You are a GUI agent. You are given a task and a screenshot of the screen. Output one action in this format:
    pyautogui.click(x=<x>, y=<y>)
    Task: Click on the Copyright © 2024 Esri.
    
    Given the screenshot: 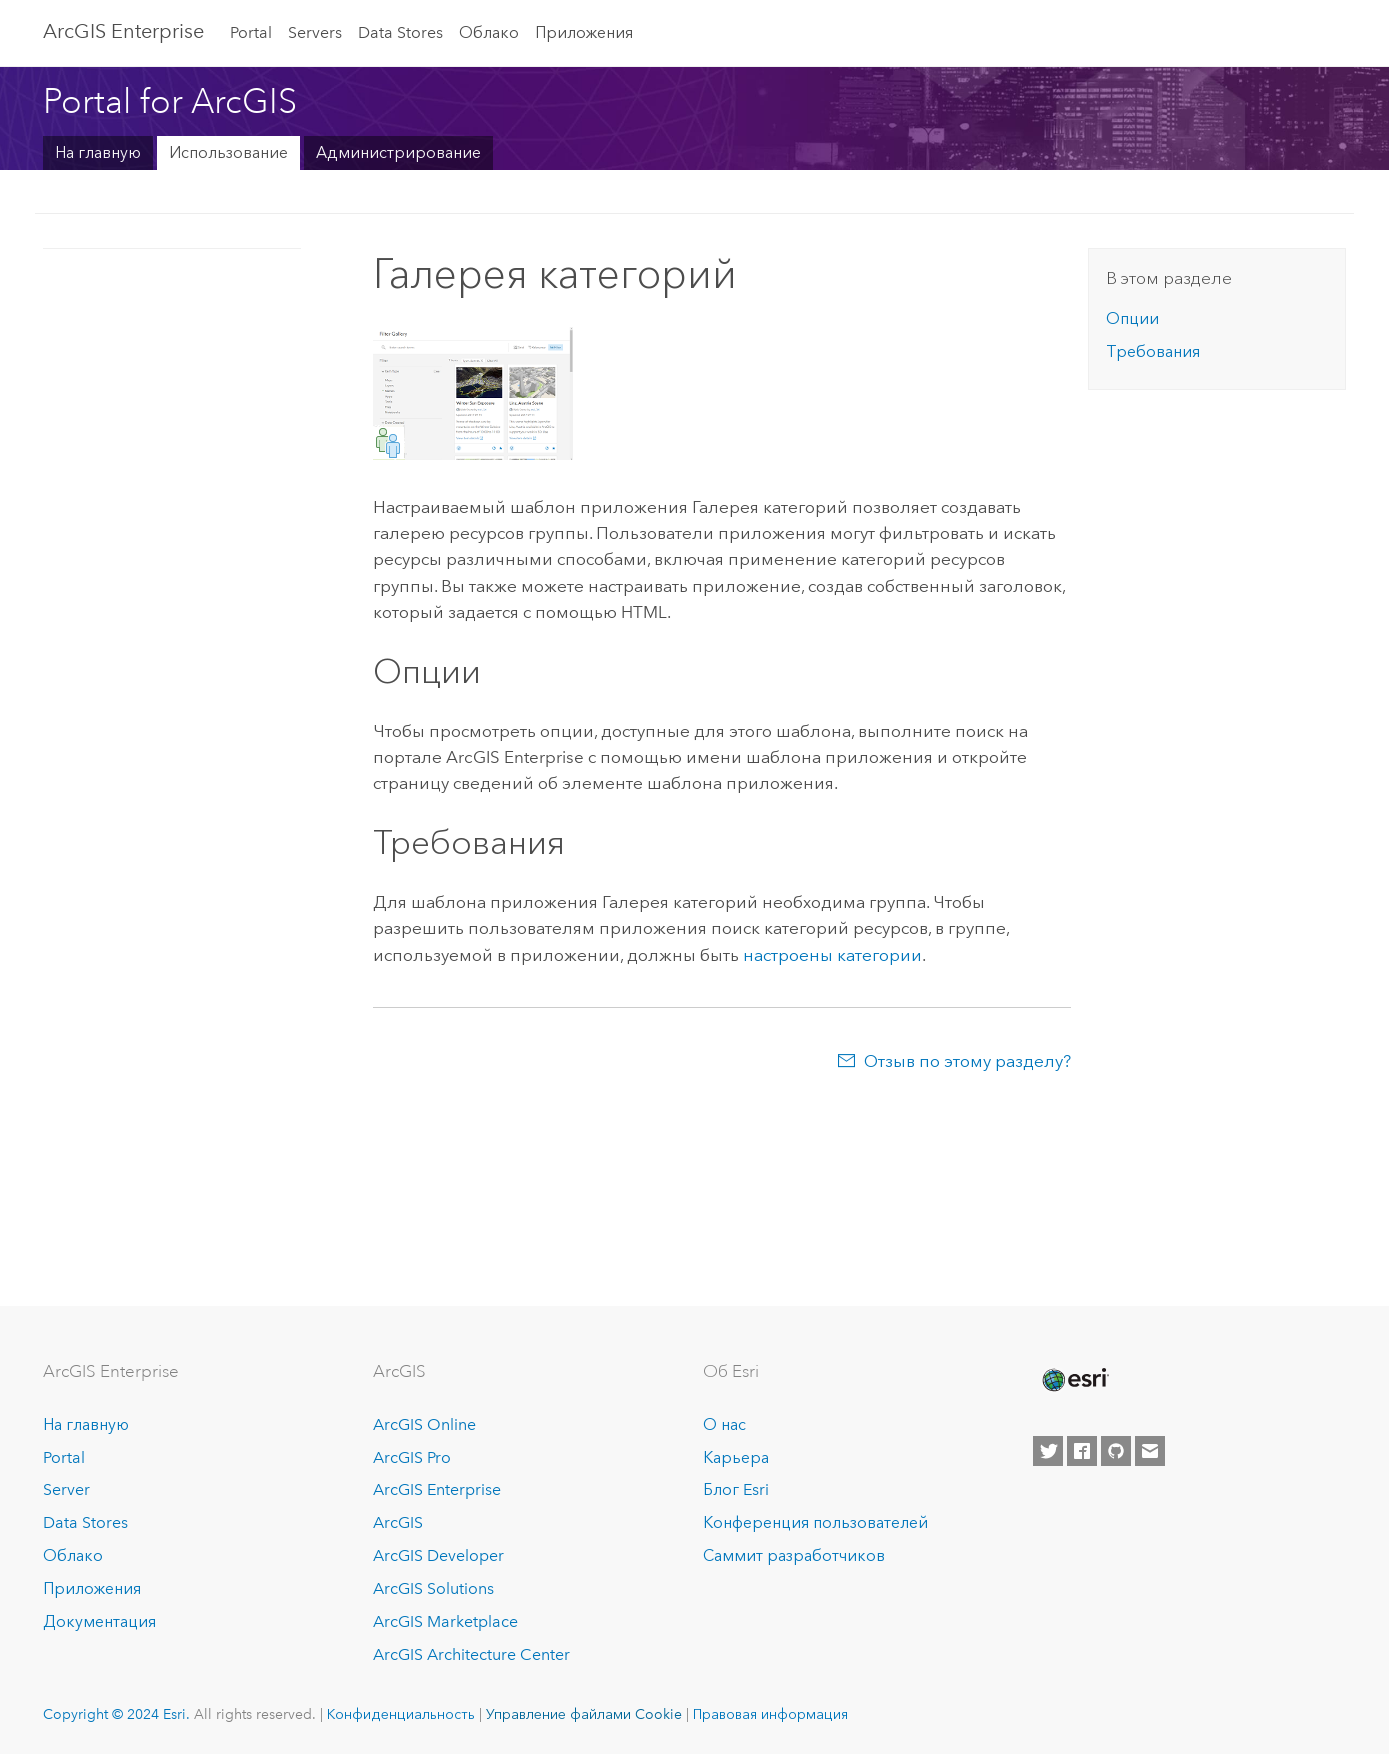 What is the action you would take?
    pyautogui.click(x=116, y=1714)
    